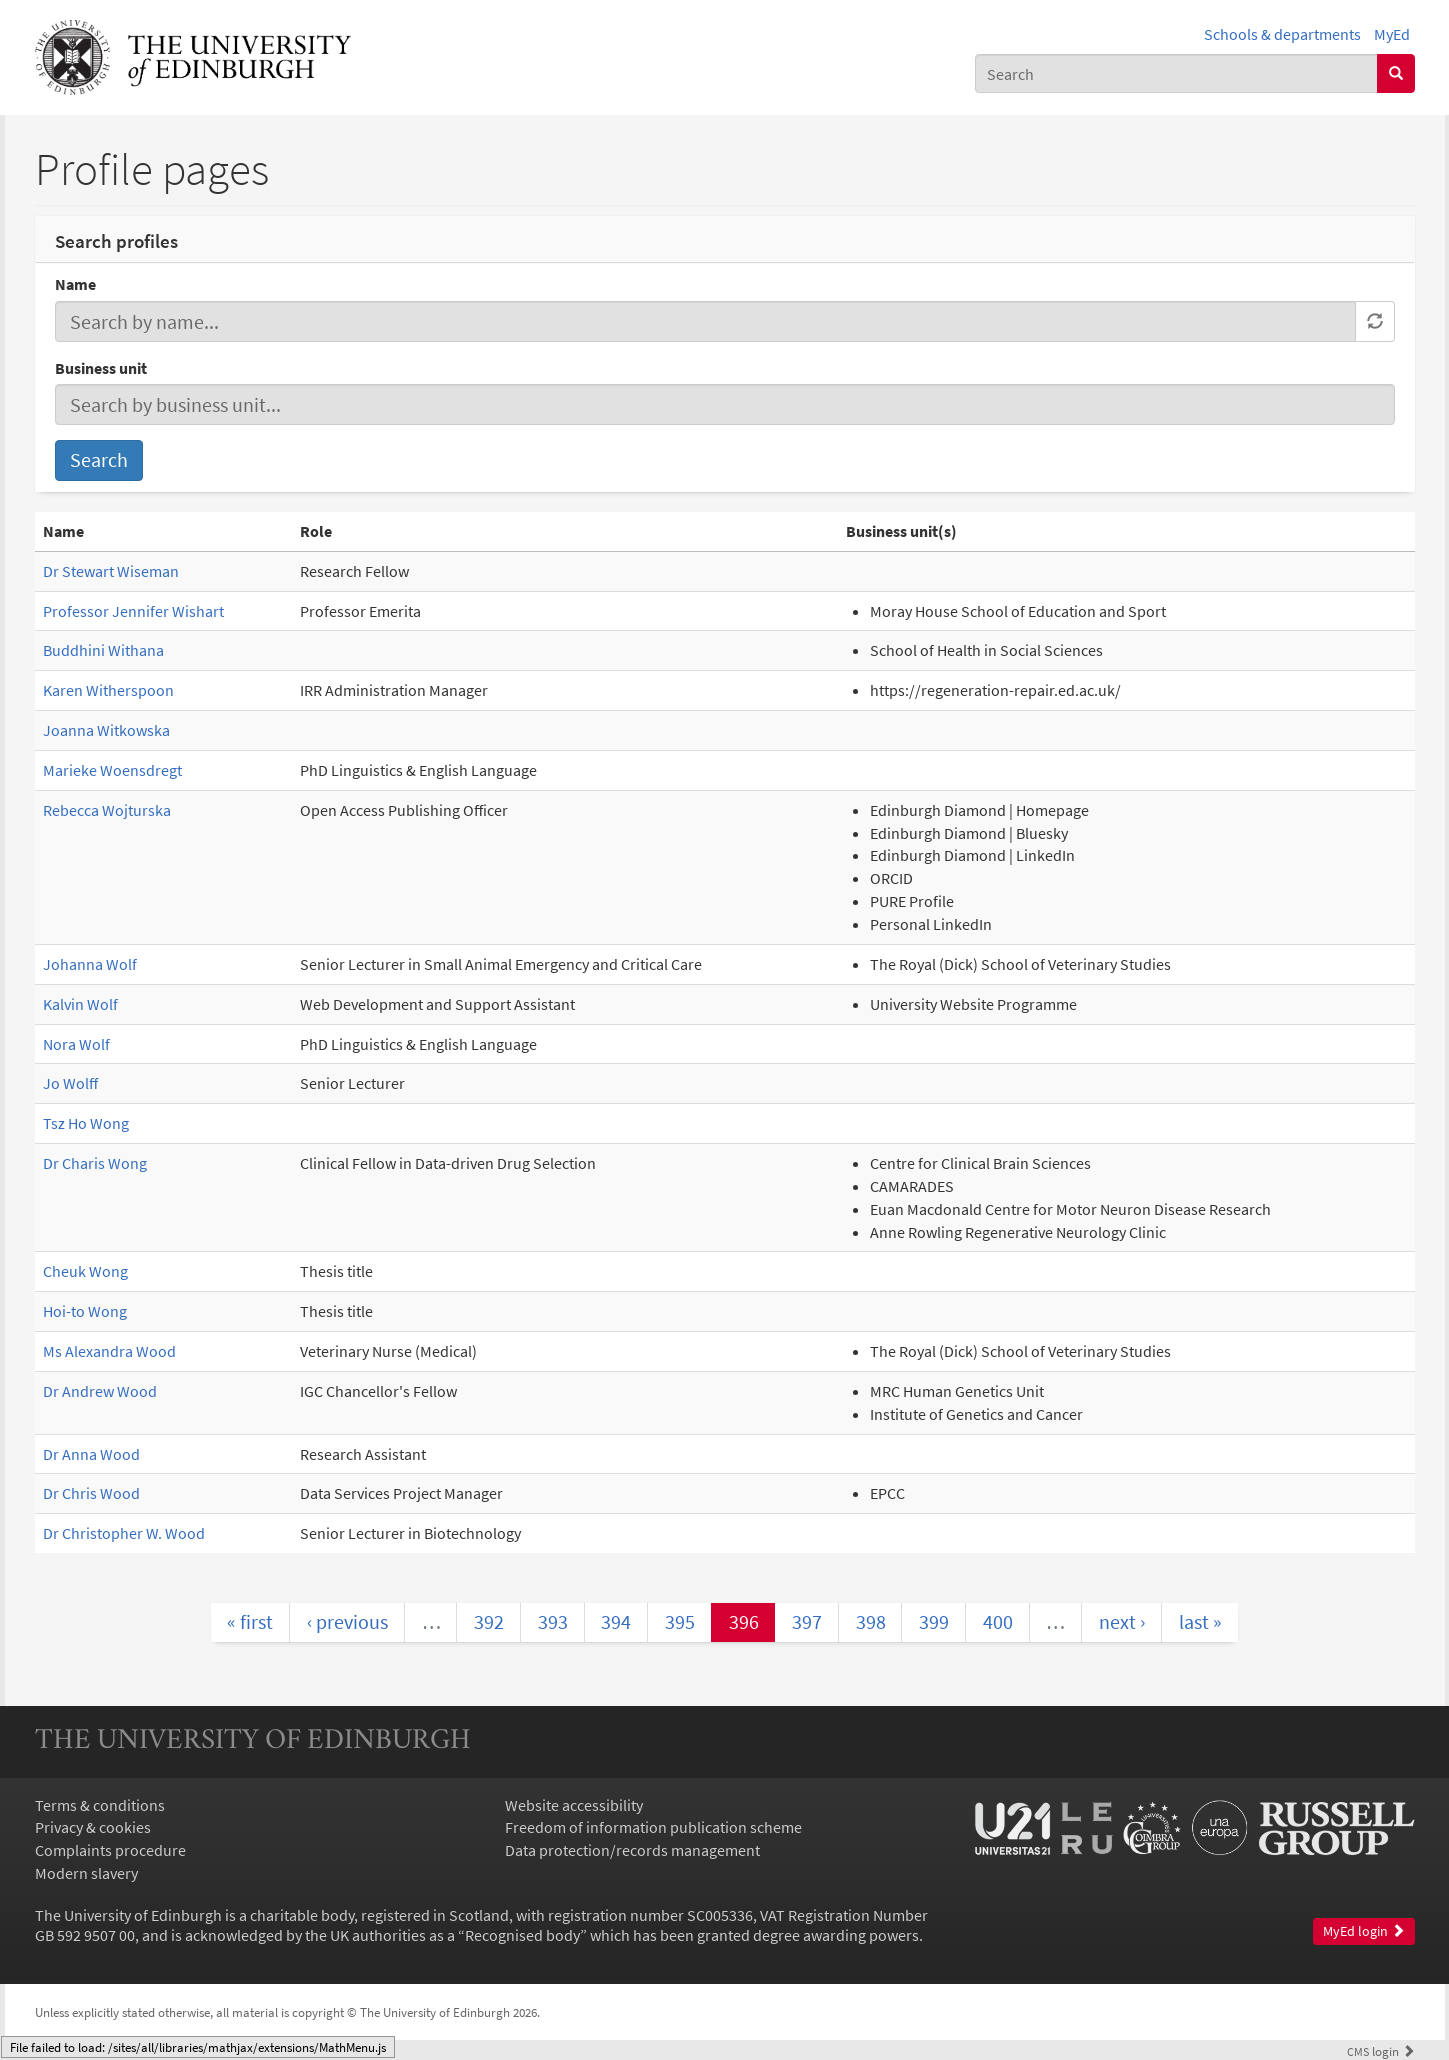 This screenshot has height=2060, width=1449. I want to click on last », so click(1200, 1621).